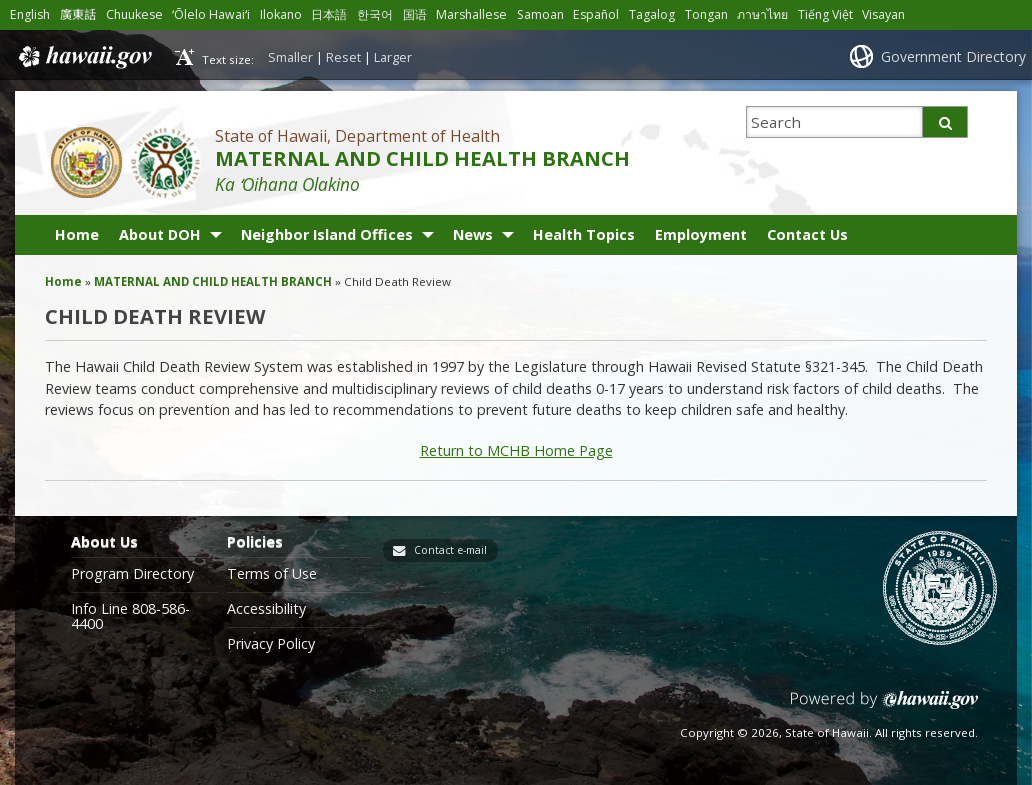  Describe the element at coordinates (596, 14) in the screenshot. I see `Español` at that location.